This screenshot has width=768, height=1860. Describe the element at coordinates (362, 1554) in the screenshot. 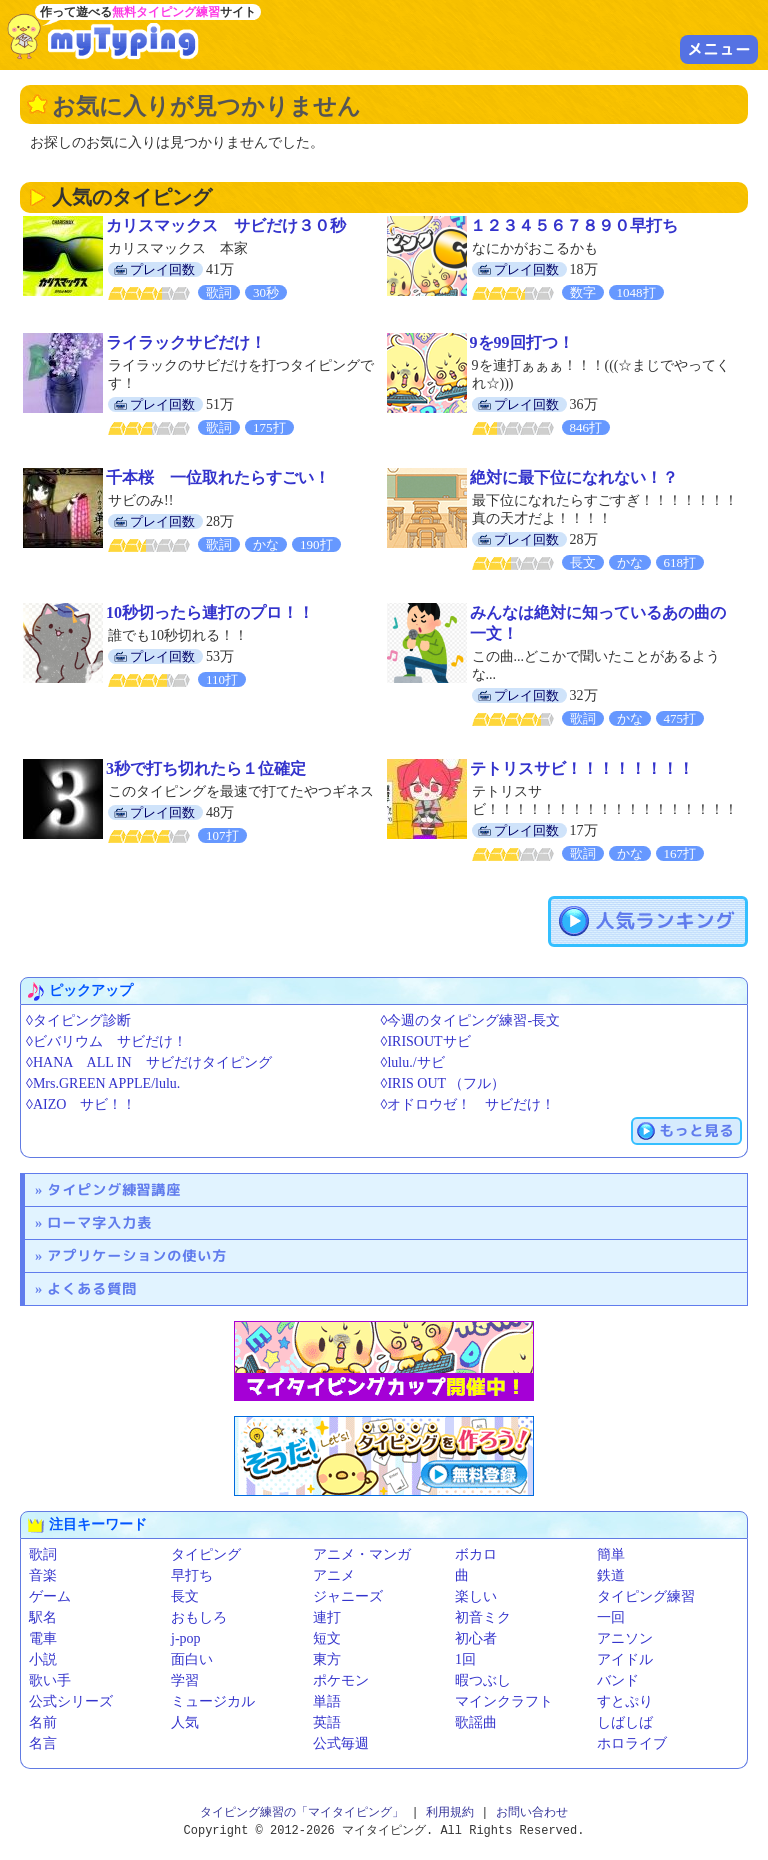

I see `アニメ・マンガ` at that location.